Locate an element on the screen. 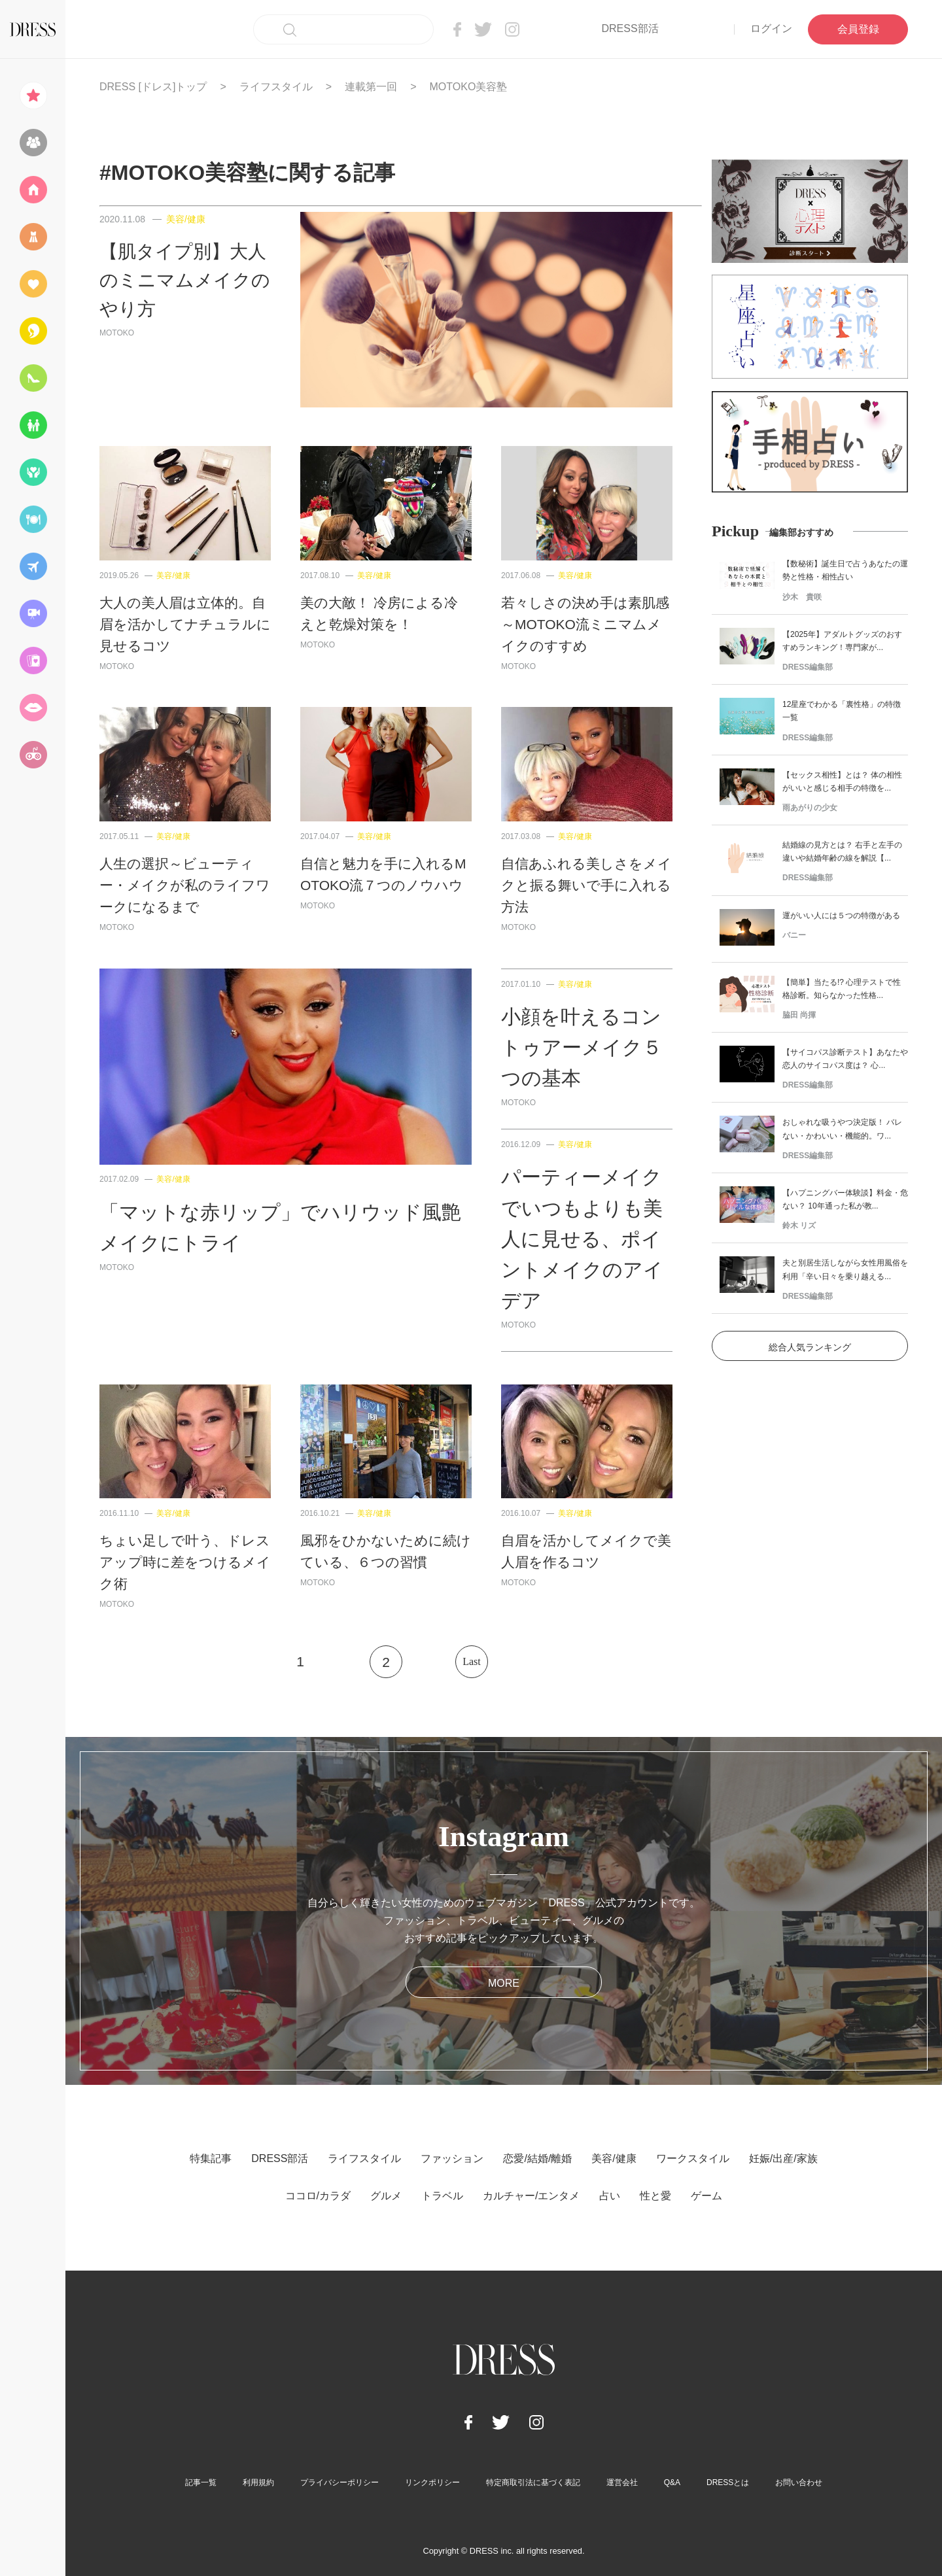 The width and height of the screenshot is (942, 2576). ログイン is located at coordinates (771, 28).